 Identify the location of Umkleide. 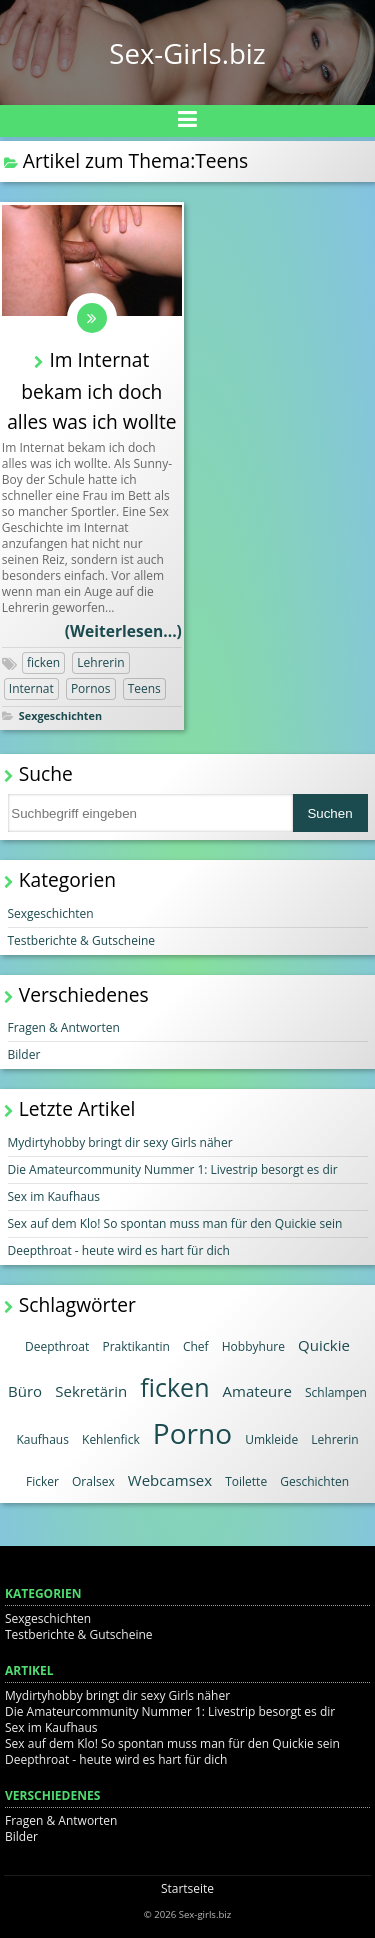
(271, 1439).